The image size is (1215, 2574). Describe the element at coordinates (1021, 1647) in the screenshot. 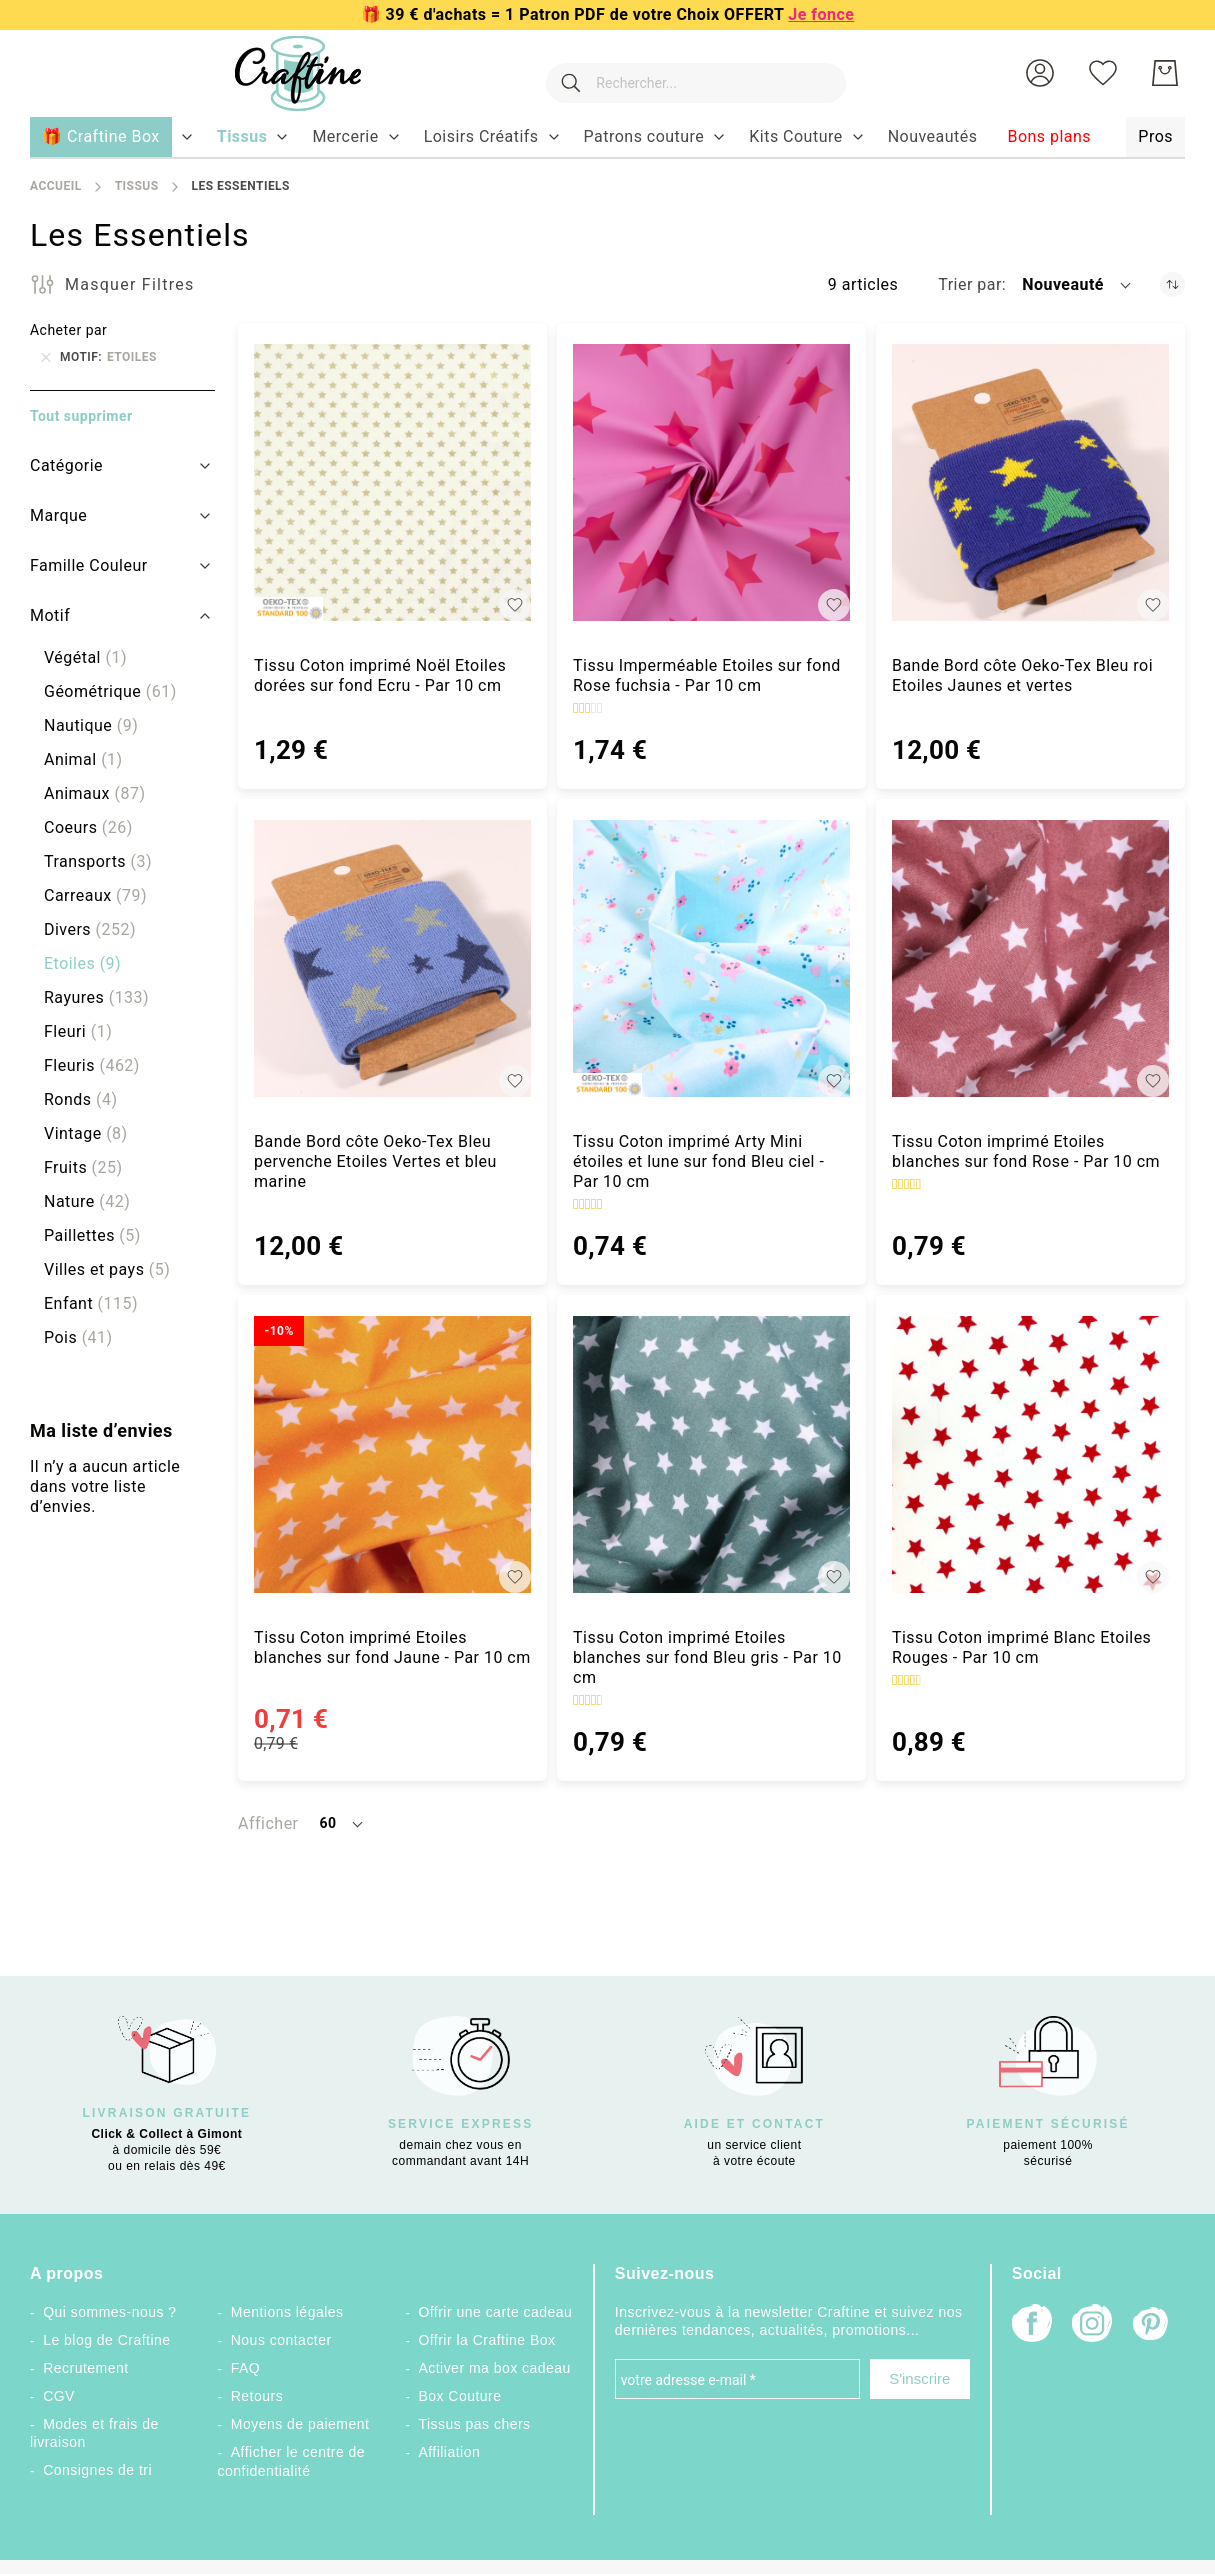

I see `Tissu Coton imprimé Blanc Etoiles Rouges - Par 10 cm` at that location.